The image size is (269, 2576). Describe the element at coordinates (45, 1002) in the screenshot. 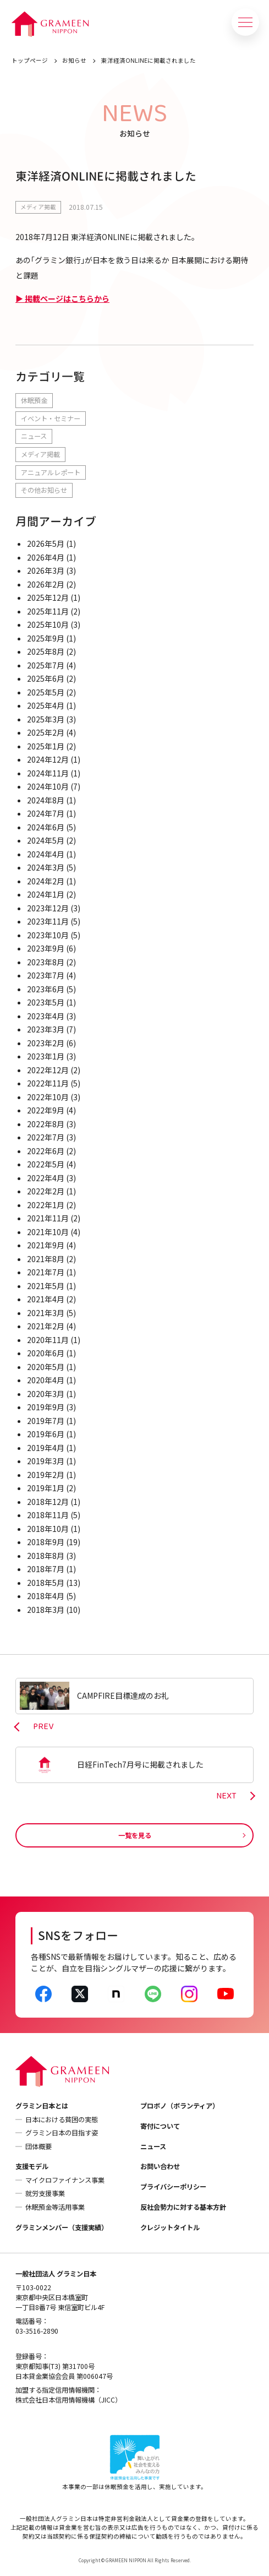

I see `2023年5月` at that location.